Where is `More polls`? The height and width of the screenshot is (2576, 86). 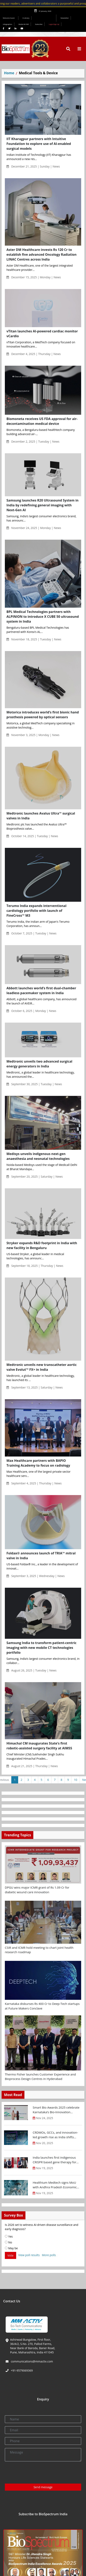 More polls is located at coordinates (49, 2255).